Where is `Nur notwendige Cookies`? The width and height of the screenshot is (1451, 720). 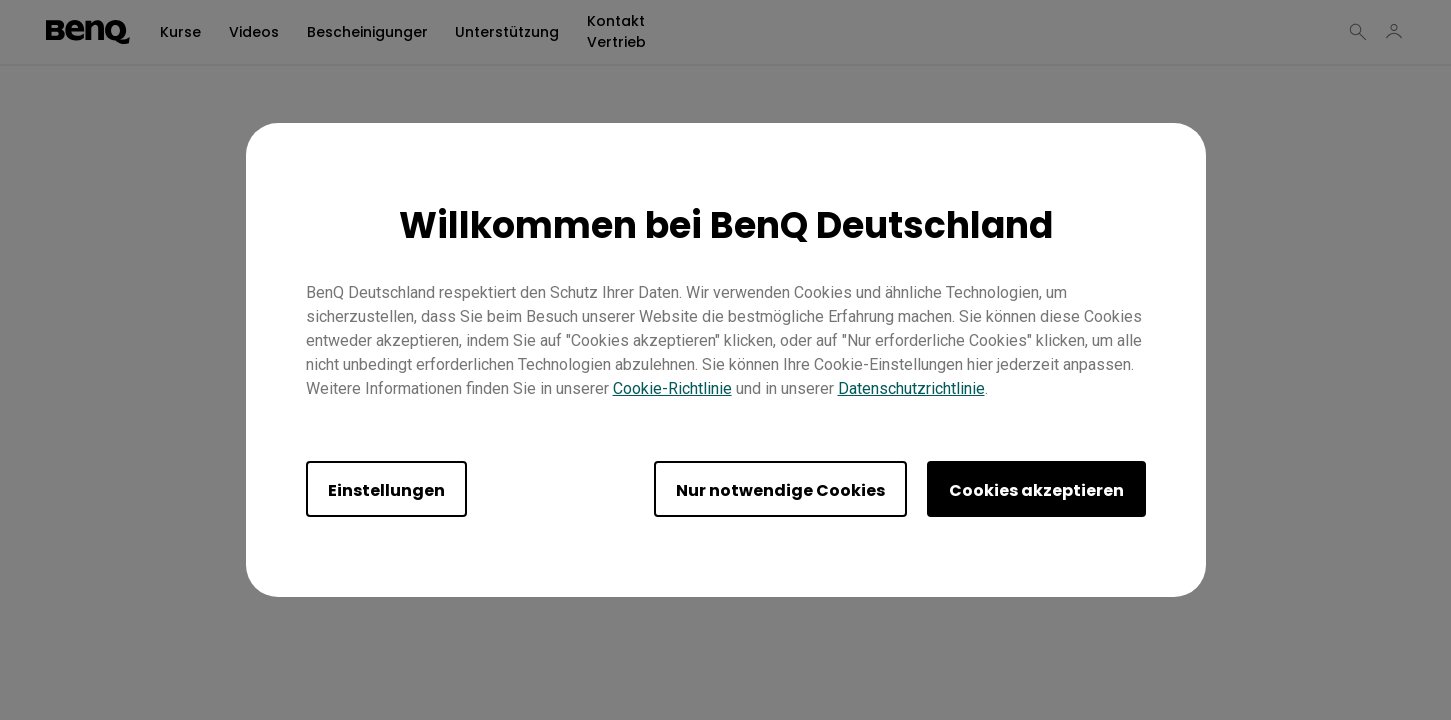
Nur notwendige Cookies is located at coordinates (780, 490).